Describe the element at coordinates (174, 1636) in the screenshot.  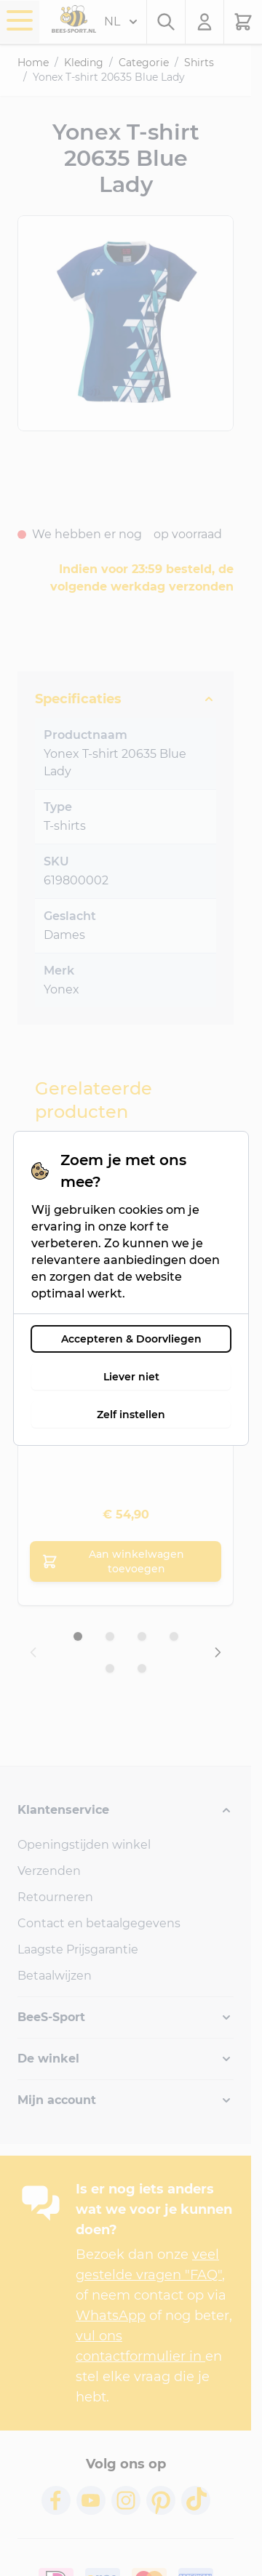
I see `[Dia 4 weergeven]` at that location.